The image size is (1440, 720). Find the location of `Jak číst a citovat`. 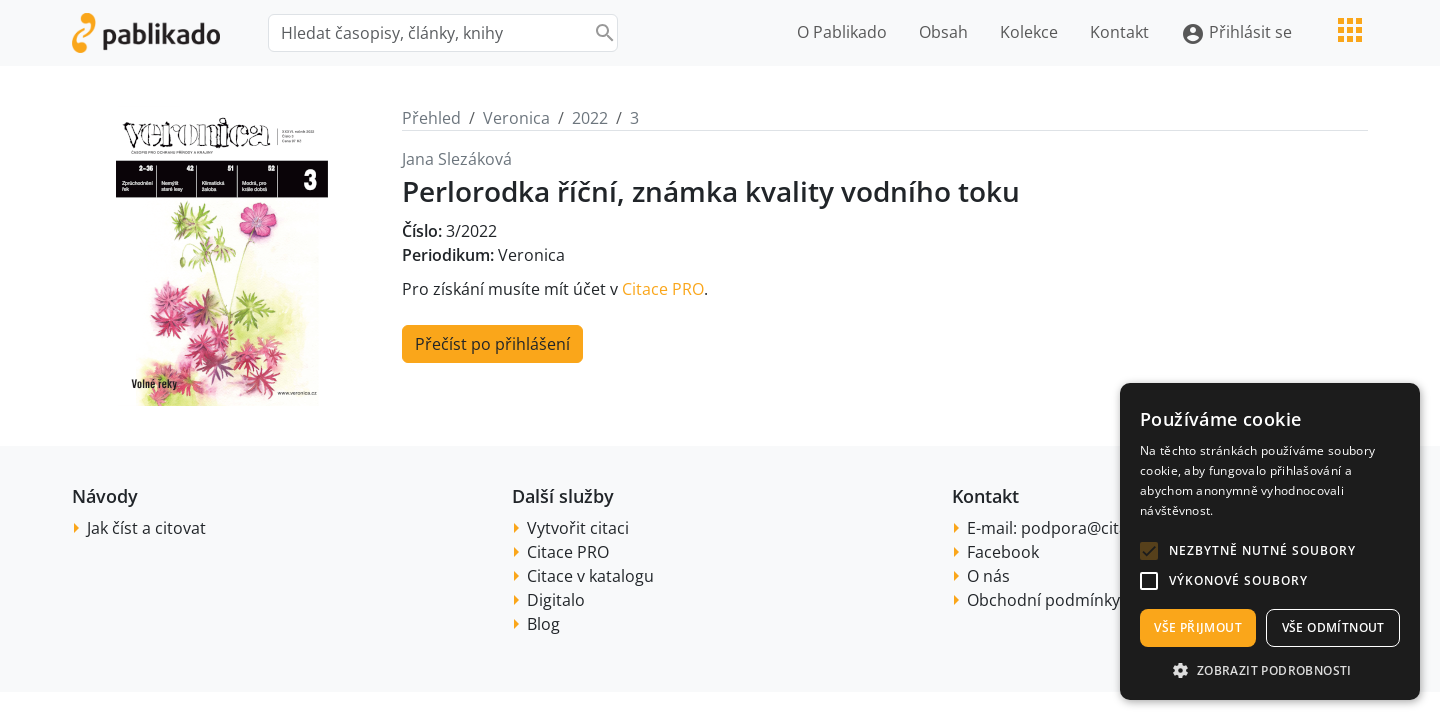

Jak číst a citovat is located at coordinates (146, 528).